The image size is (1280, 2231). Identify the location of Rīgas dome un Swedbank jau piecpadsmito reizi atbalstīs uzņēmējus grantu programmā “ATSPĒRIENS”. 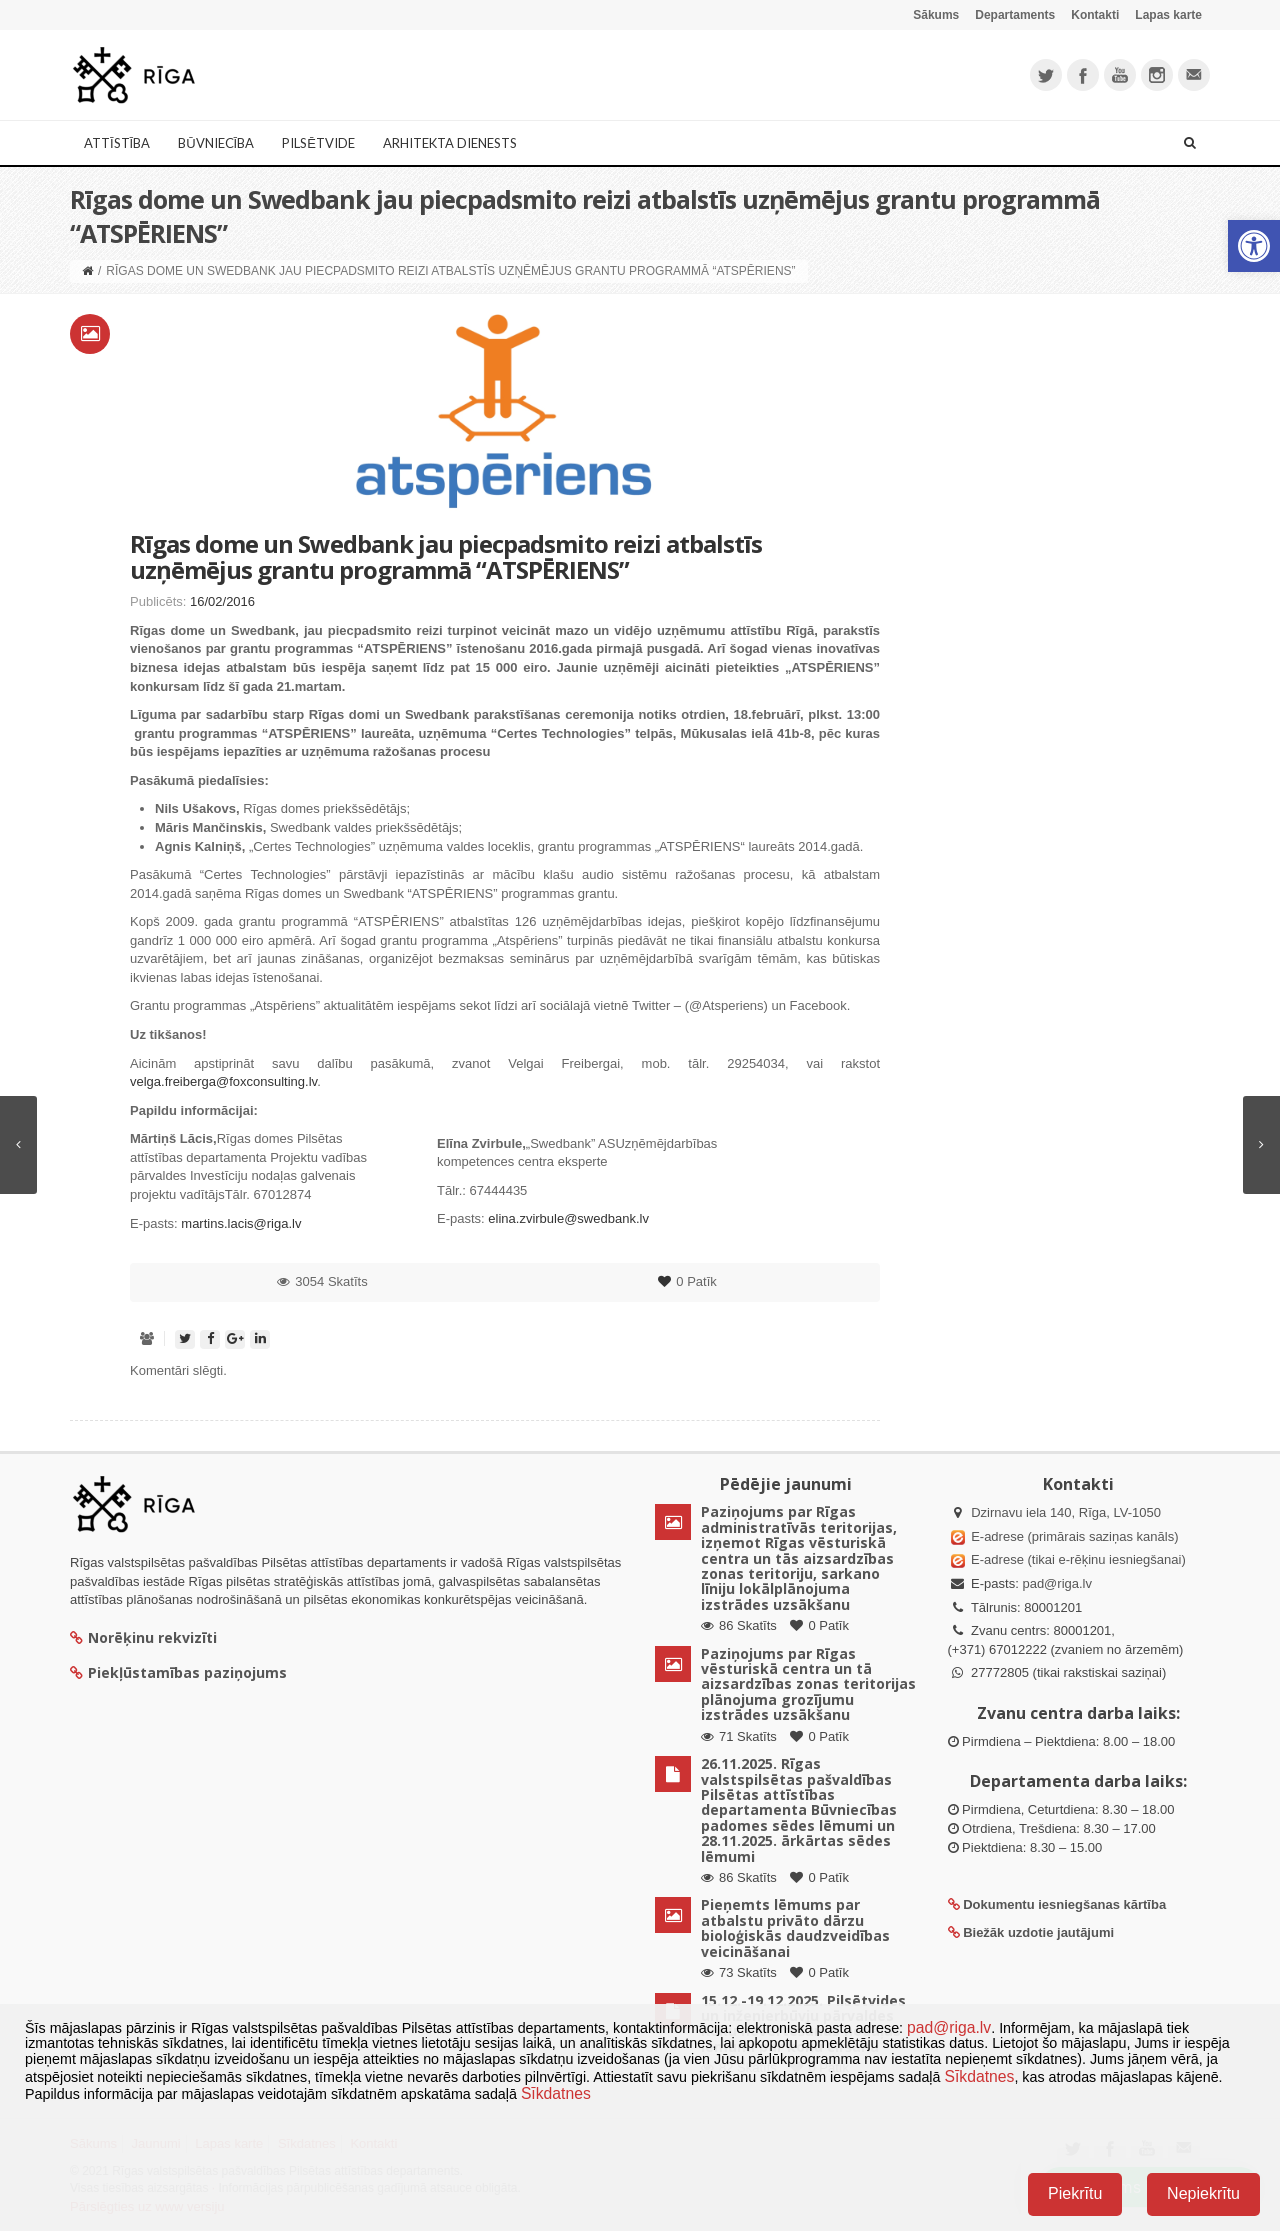
(446, 556).